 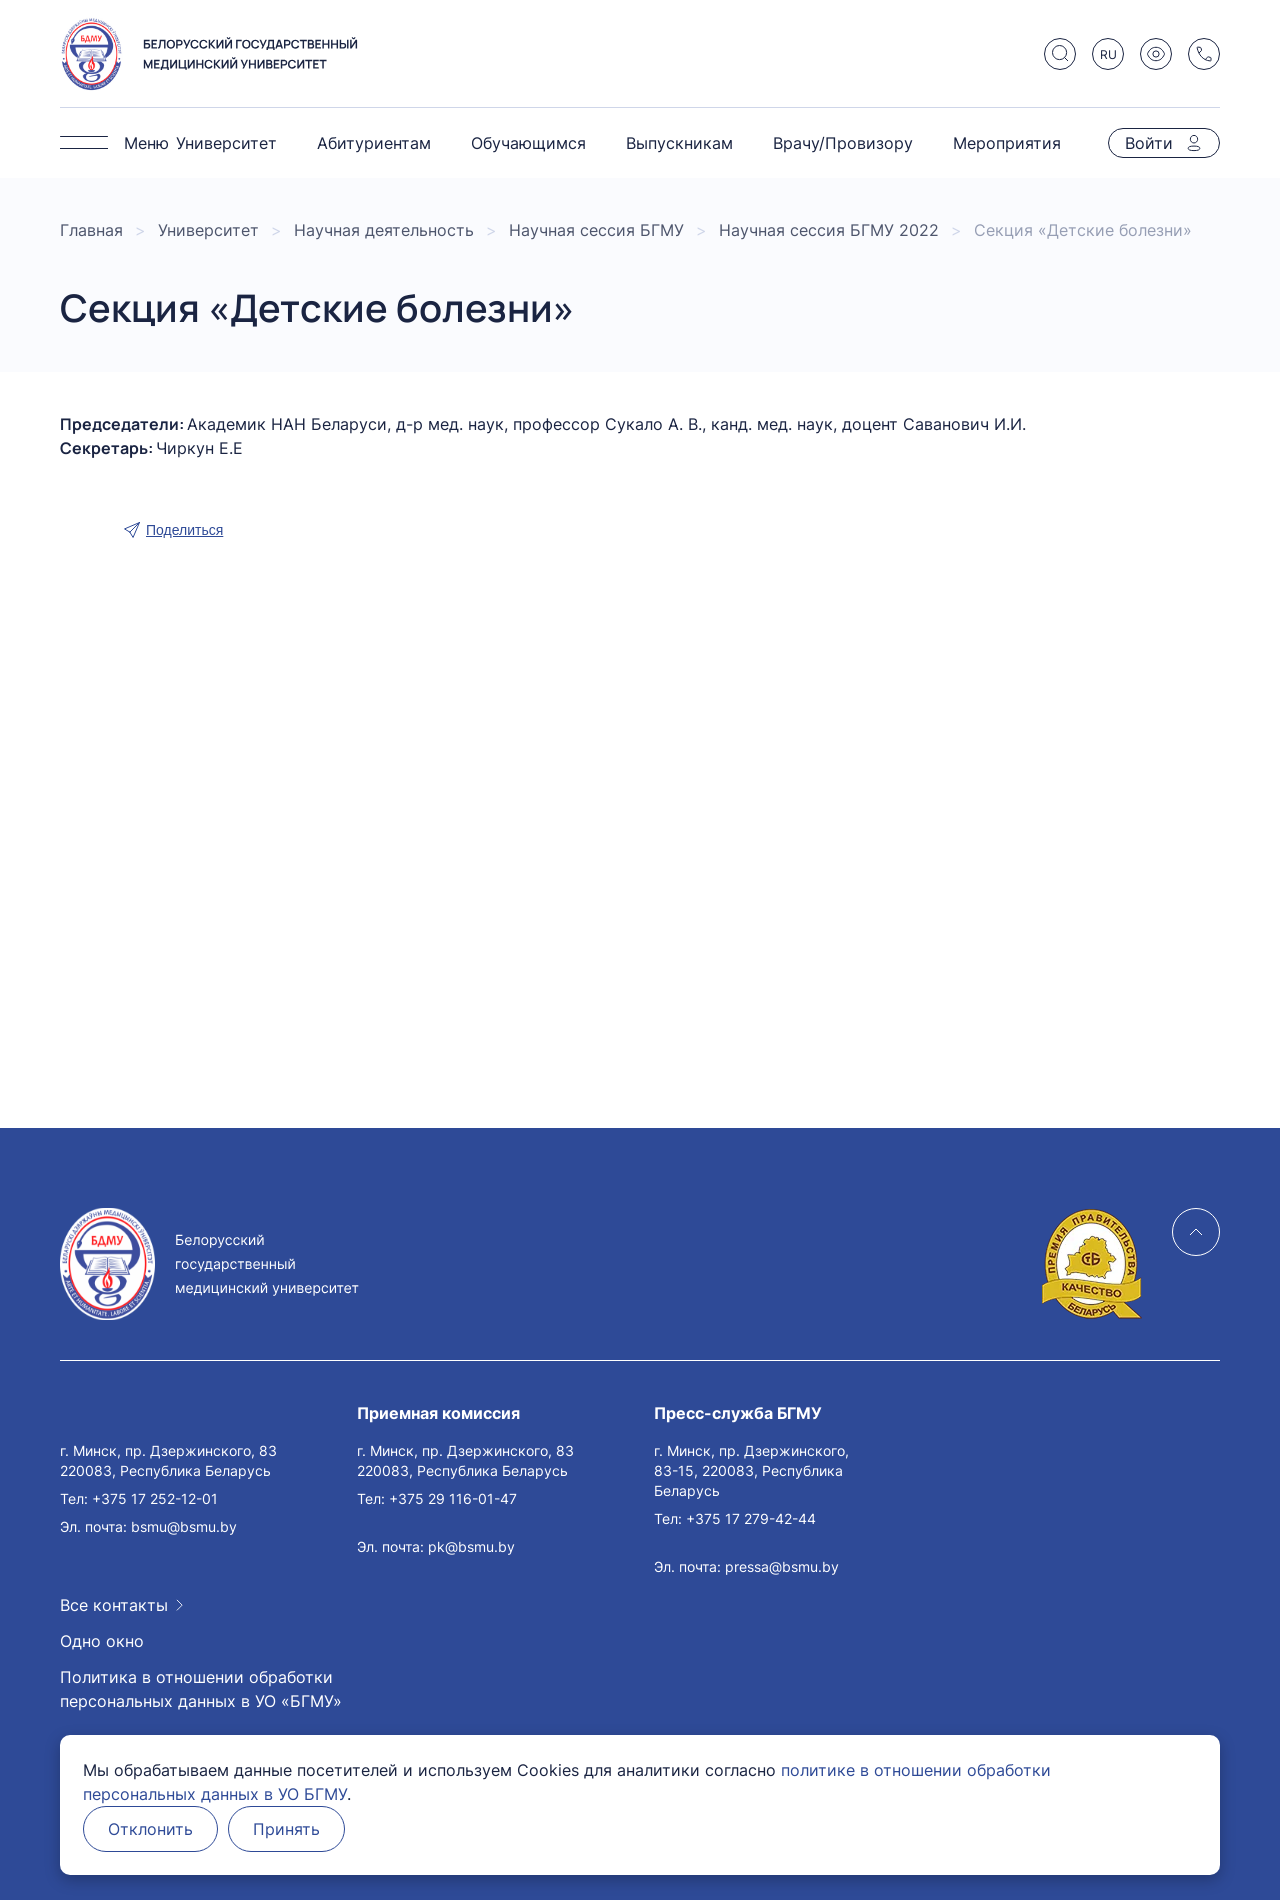 What do you see at coordinates (226, 143) in the screenshot?
I see `Университет` at bounding box center [226, 143].